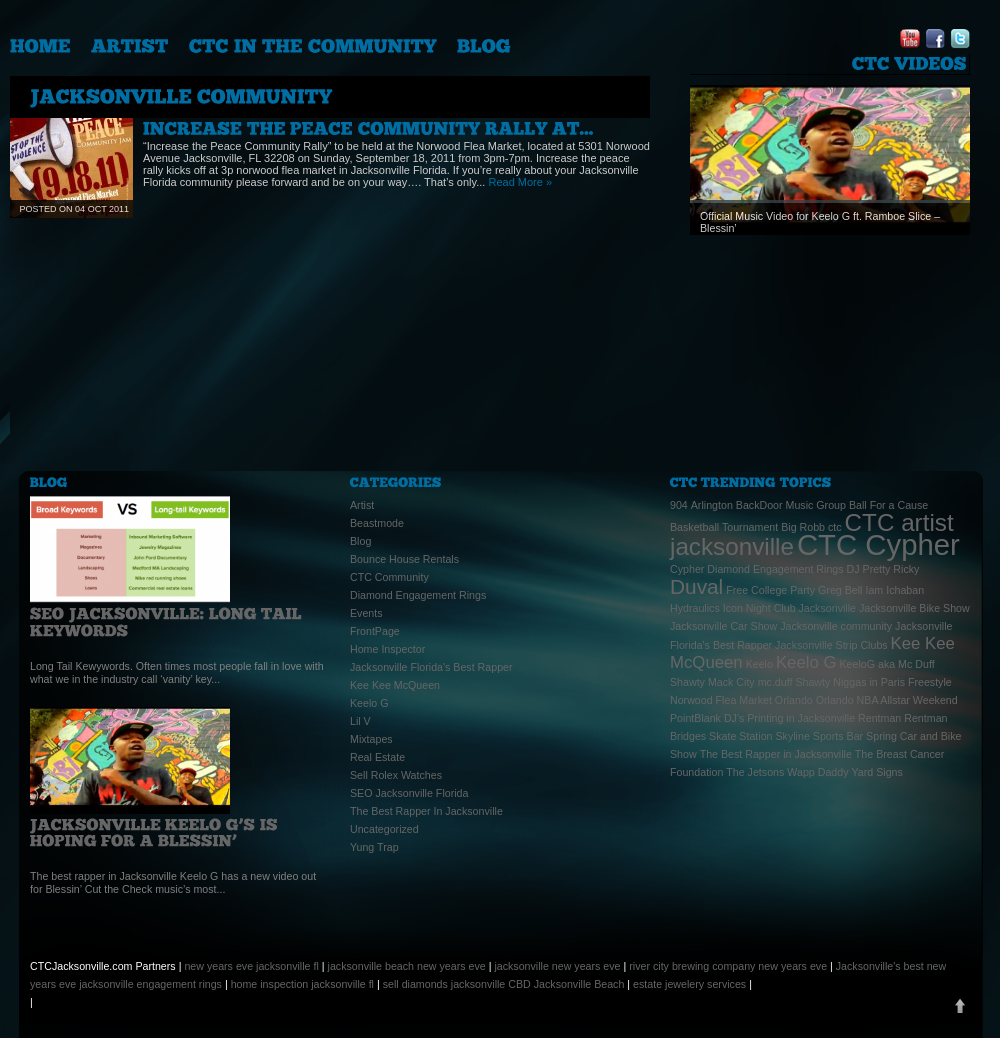 The image size is (1000, 1038). Describe the element at coordinates (377, 523) in the screenshot. I see `Beastmode` at that location.